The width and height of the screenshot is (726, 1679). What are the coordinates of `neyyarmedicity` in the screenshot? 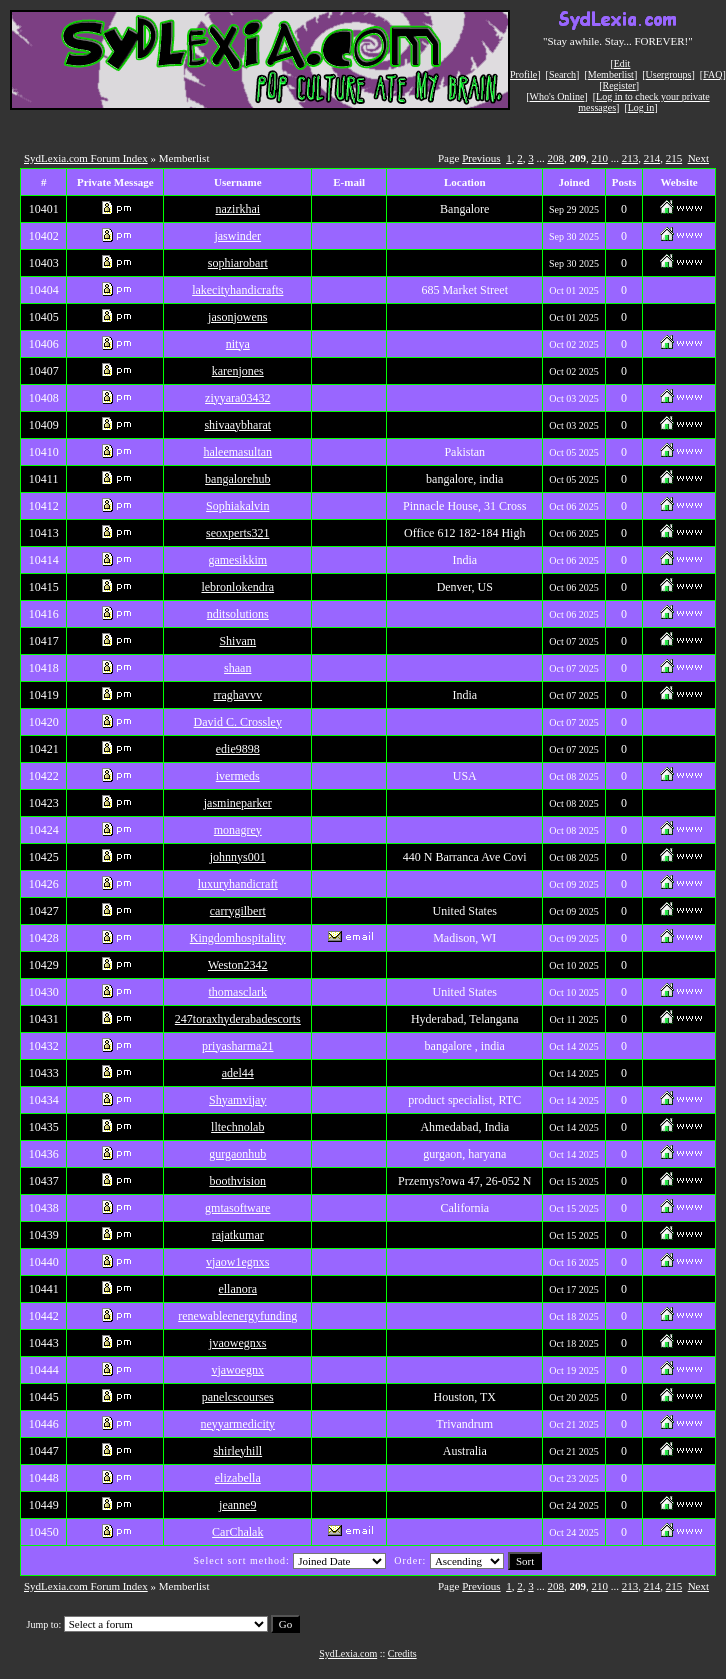 It's located at (237, 1424).